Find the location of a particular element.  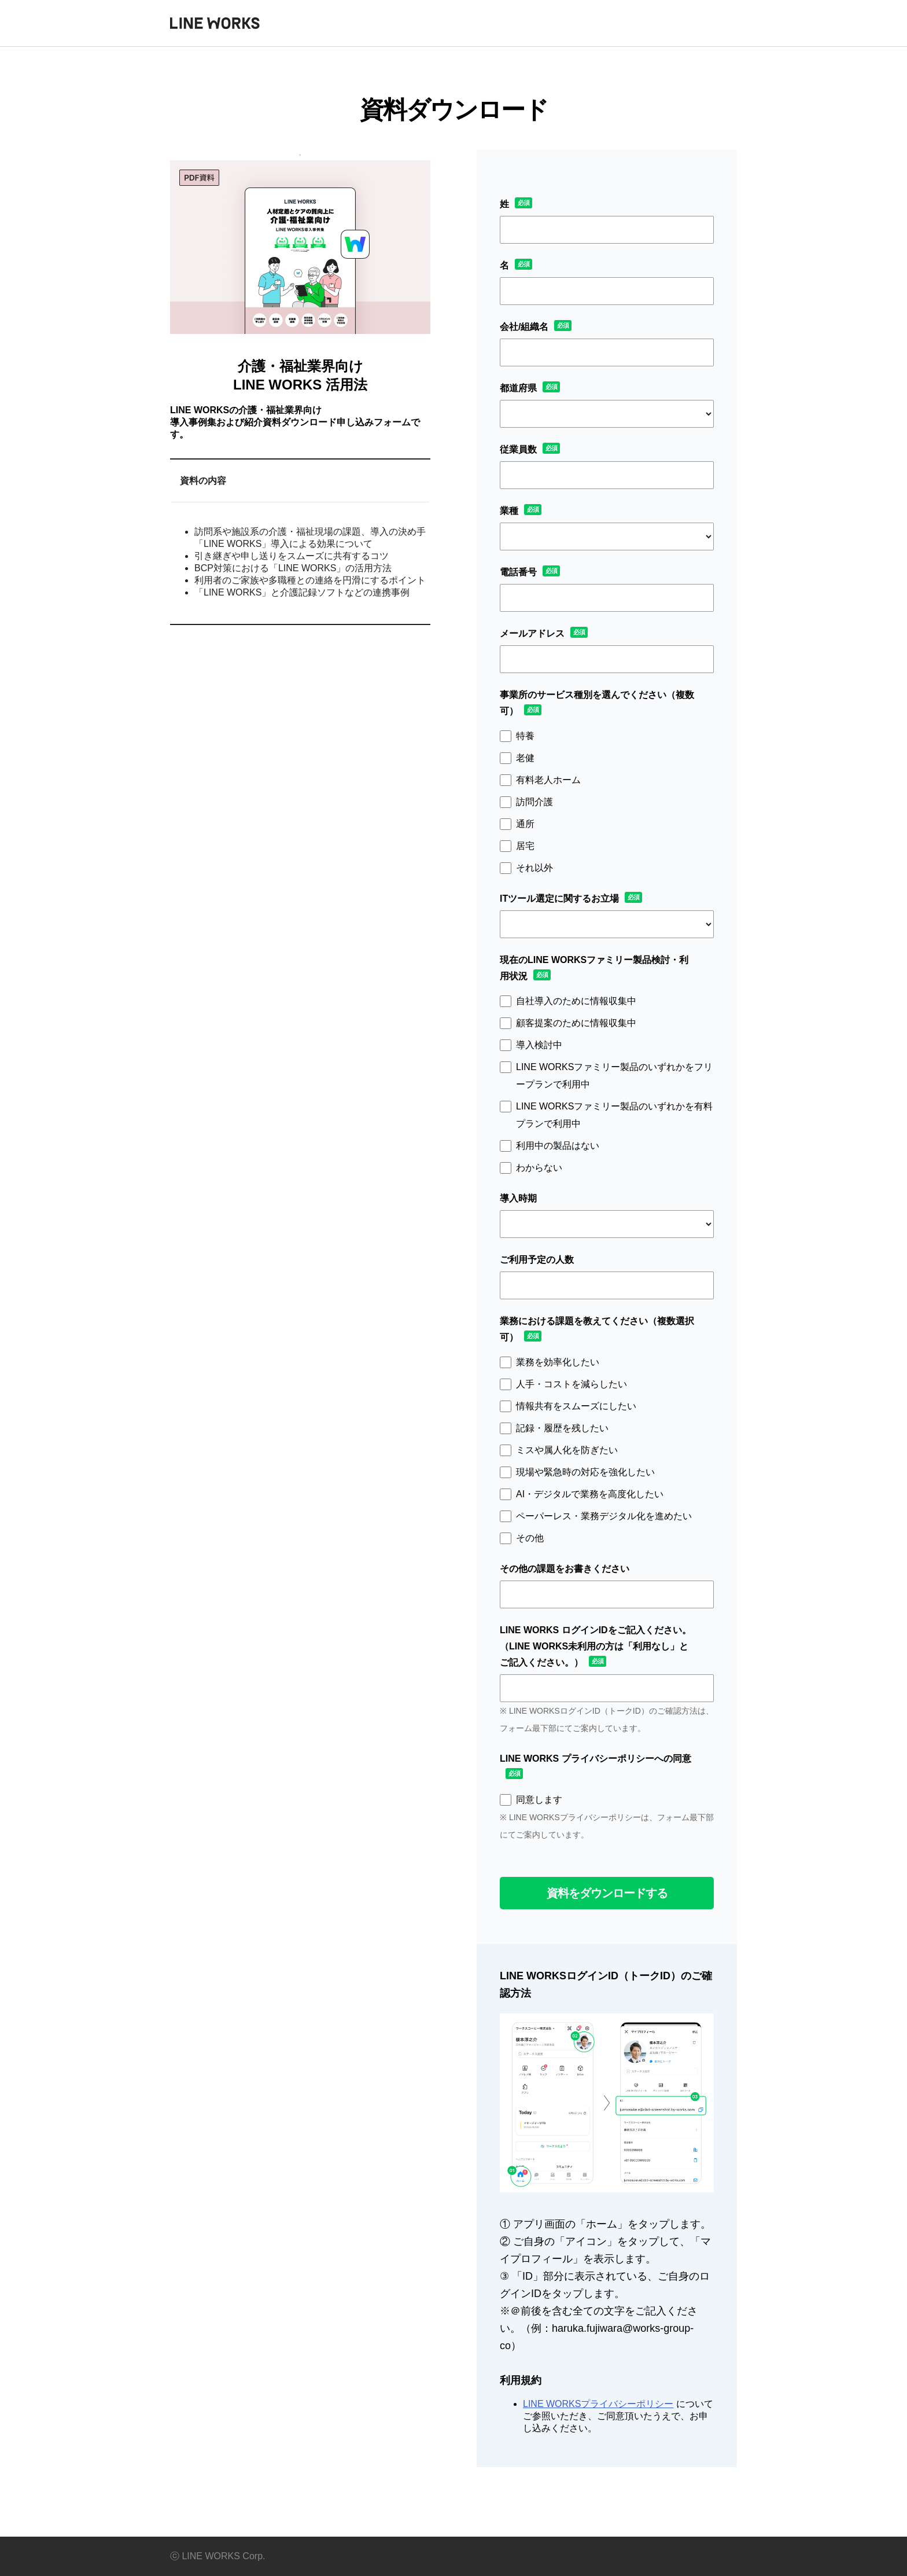

わからない is located at coordinates (539, 1168).